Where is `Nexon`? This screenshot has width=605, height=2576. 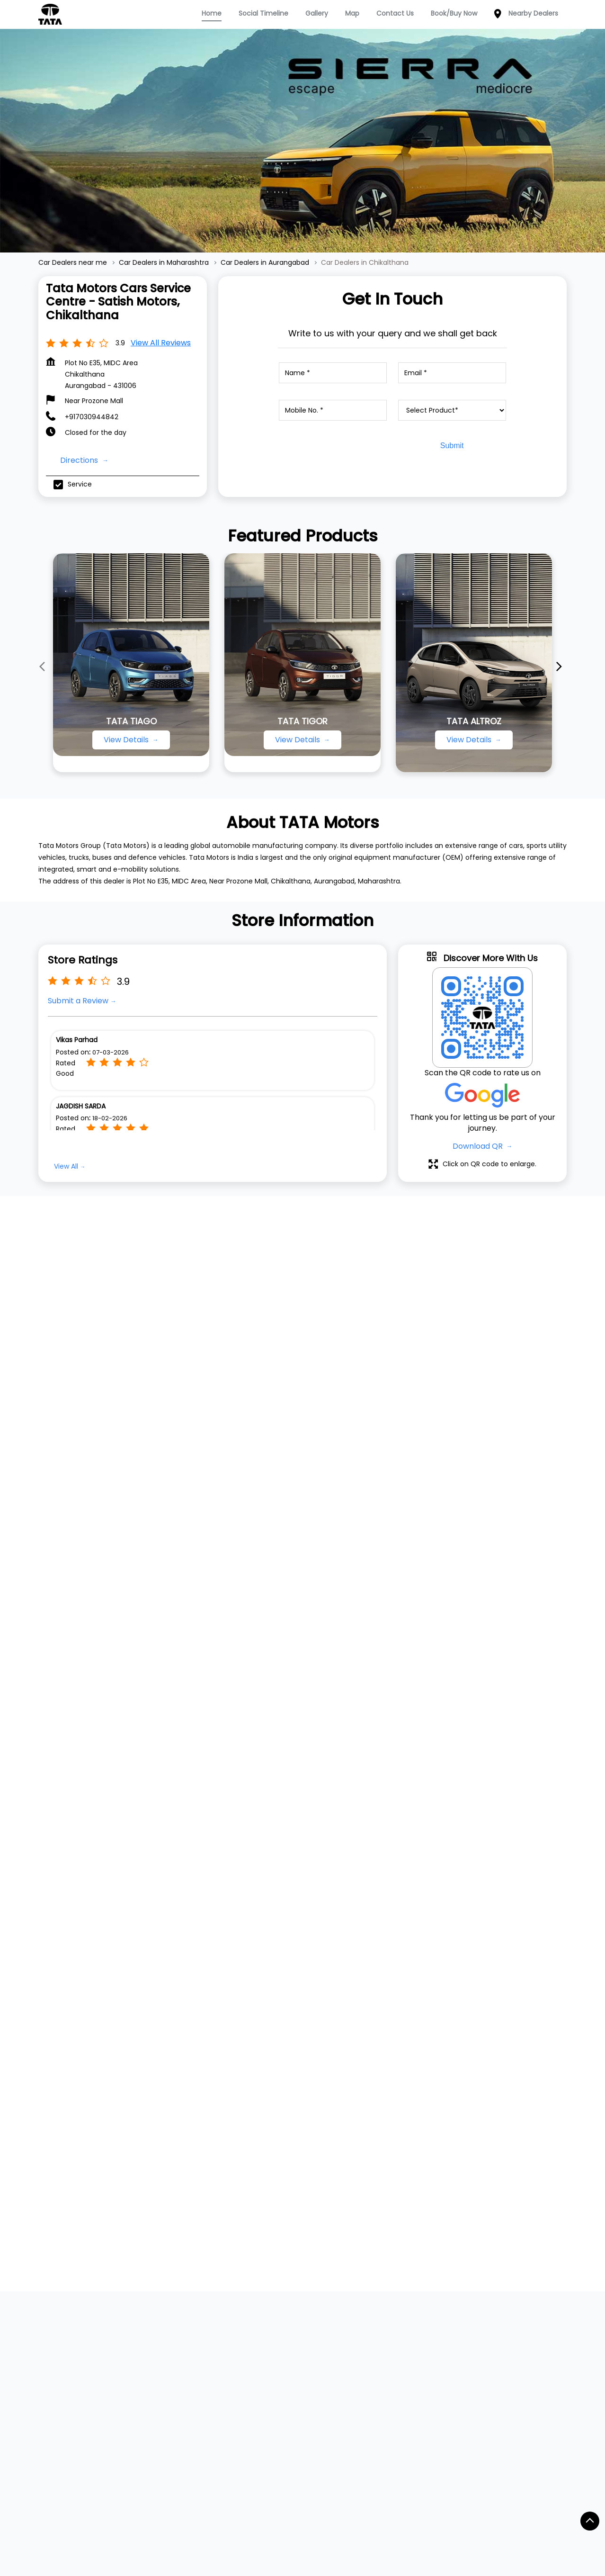
Nexon is located at coordinates (154, 2139).